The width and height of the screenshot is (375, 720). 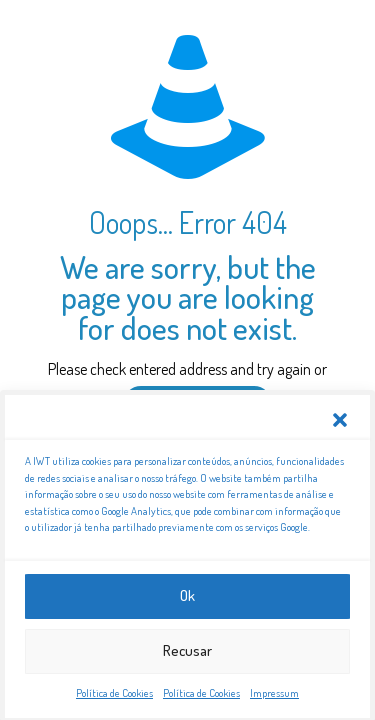 I want to click on Recusar, so click(x=187, y=653).